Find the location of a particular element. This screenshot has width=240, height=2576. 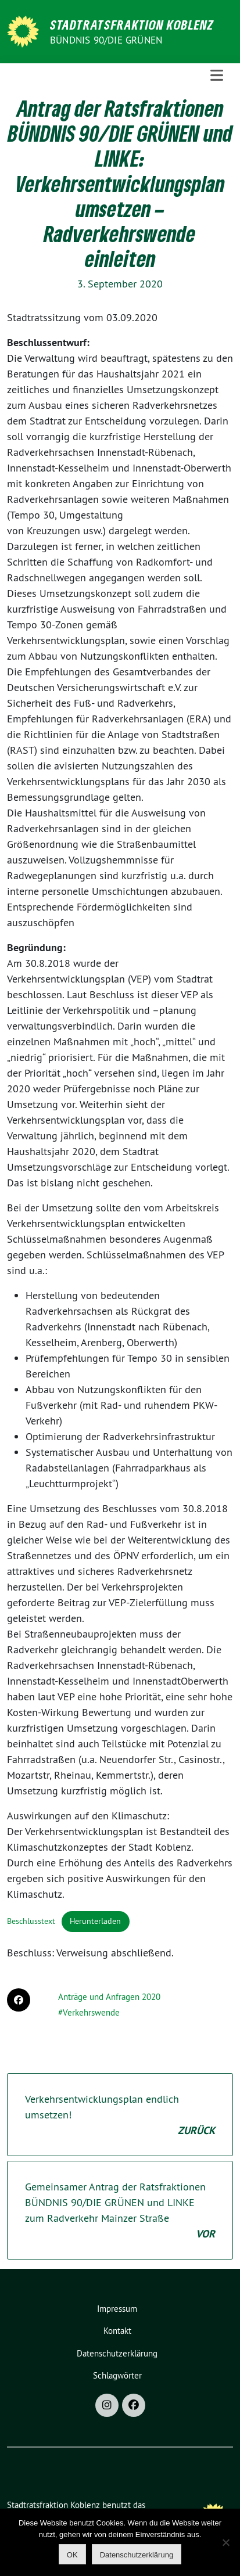

Gemeinsamer Antrag der Ratsfraktionen BÜNDNIS 90/DIE GRÜNEN und LINKE zum Radverkehr Mainzer Straße is located at coordinates (120, 2211).